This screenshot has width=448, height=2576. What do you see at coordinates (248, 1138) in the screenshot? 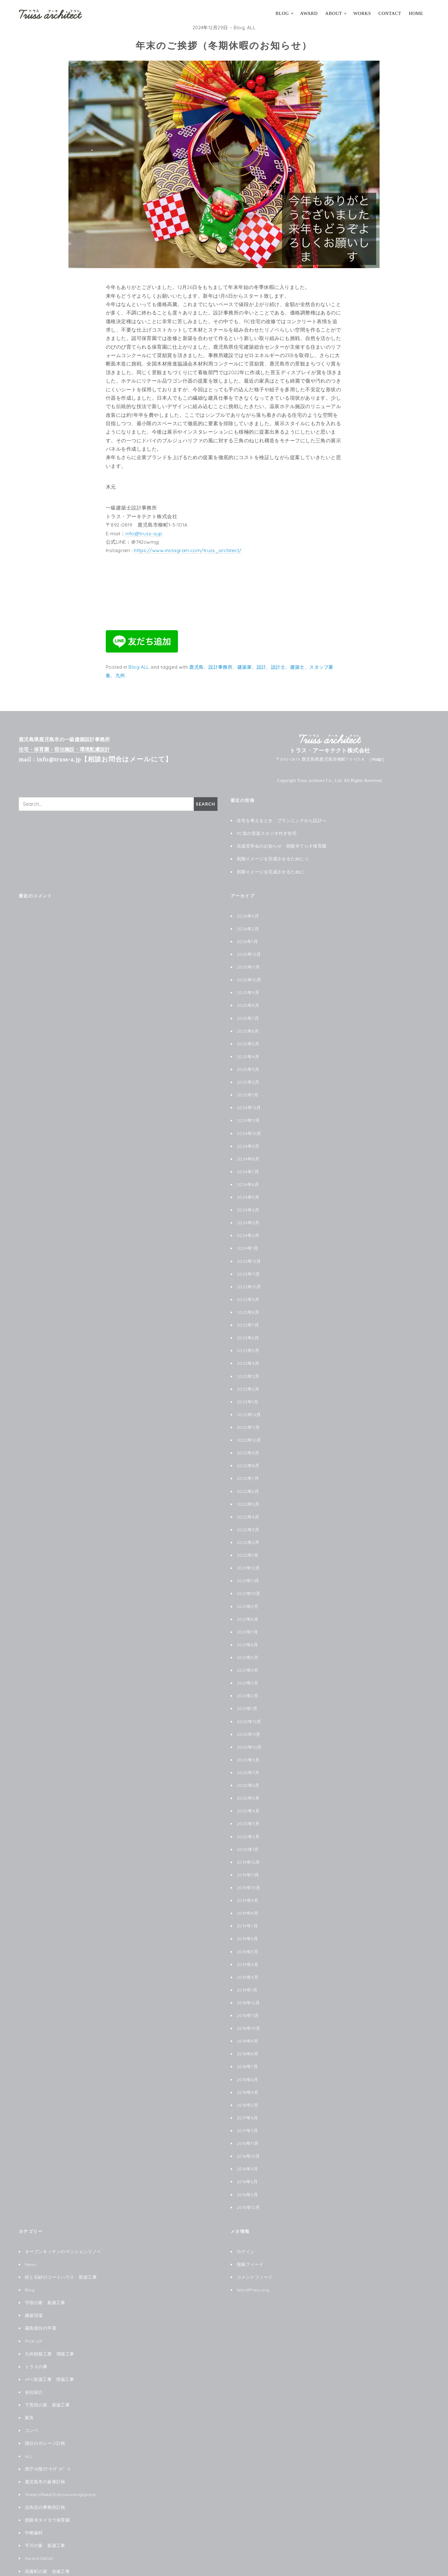
I see `2024年9月` at bounding box center [248, 1138].